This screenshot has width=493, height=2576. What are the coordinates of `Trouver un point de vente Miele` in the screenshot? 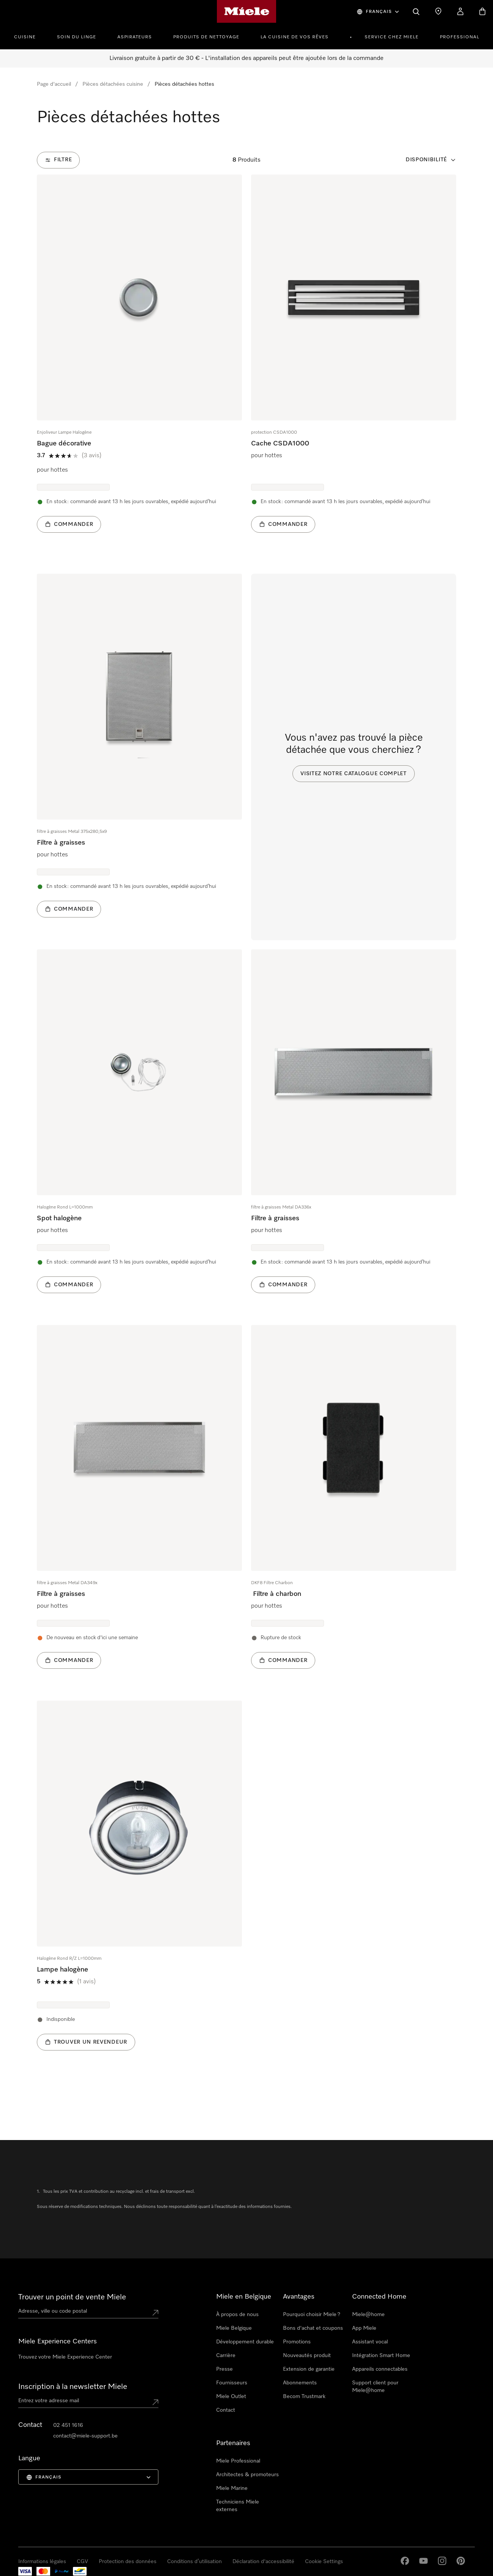 It's located at (72, 2297).